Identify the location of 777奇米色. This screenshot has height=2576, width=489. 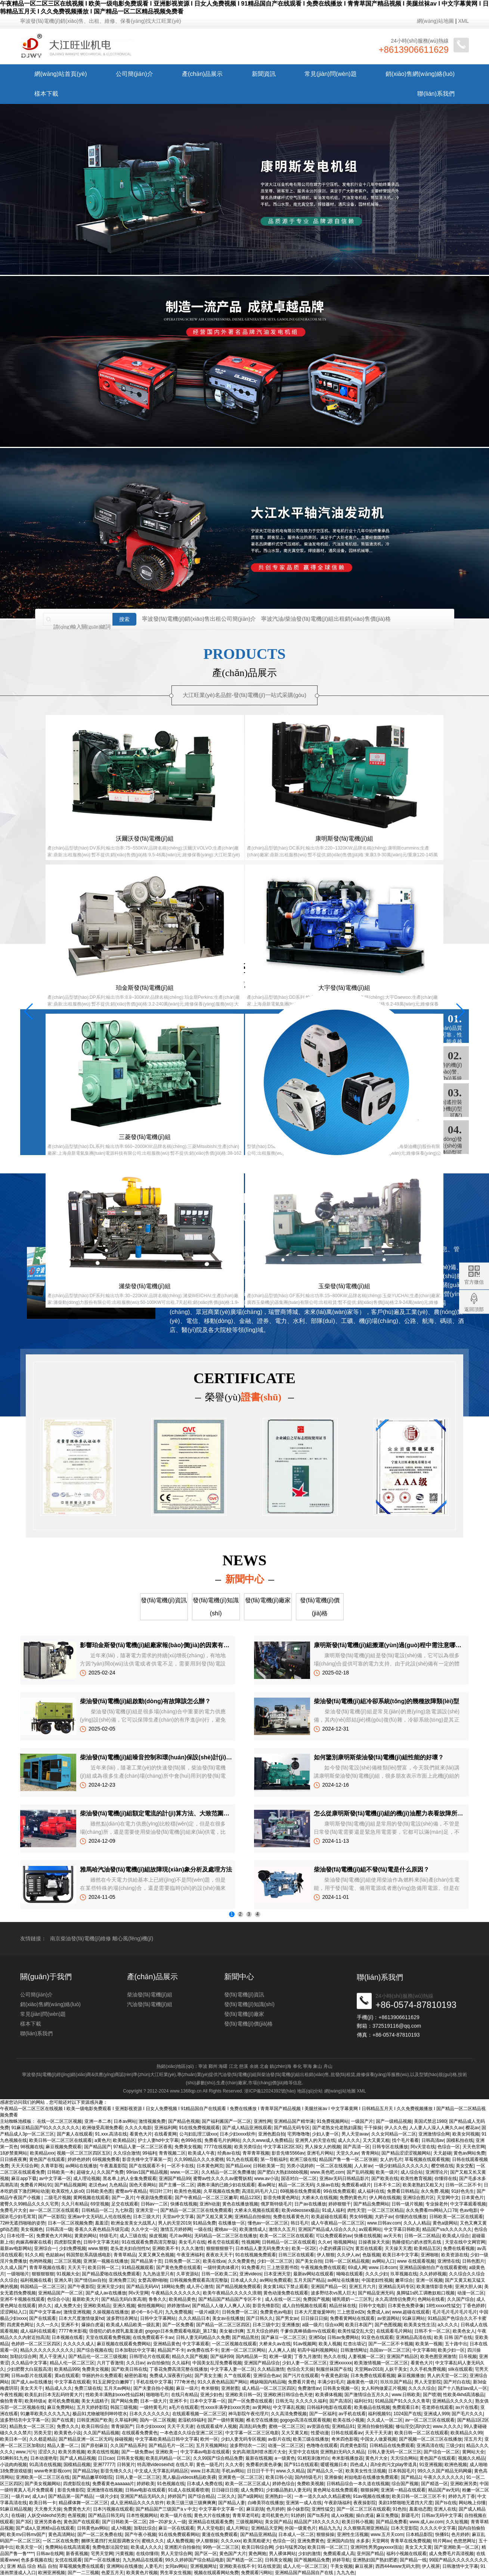
(184, 2382).